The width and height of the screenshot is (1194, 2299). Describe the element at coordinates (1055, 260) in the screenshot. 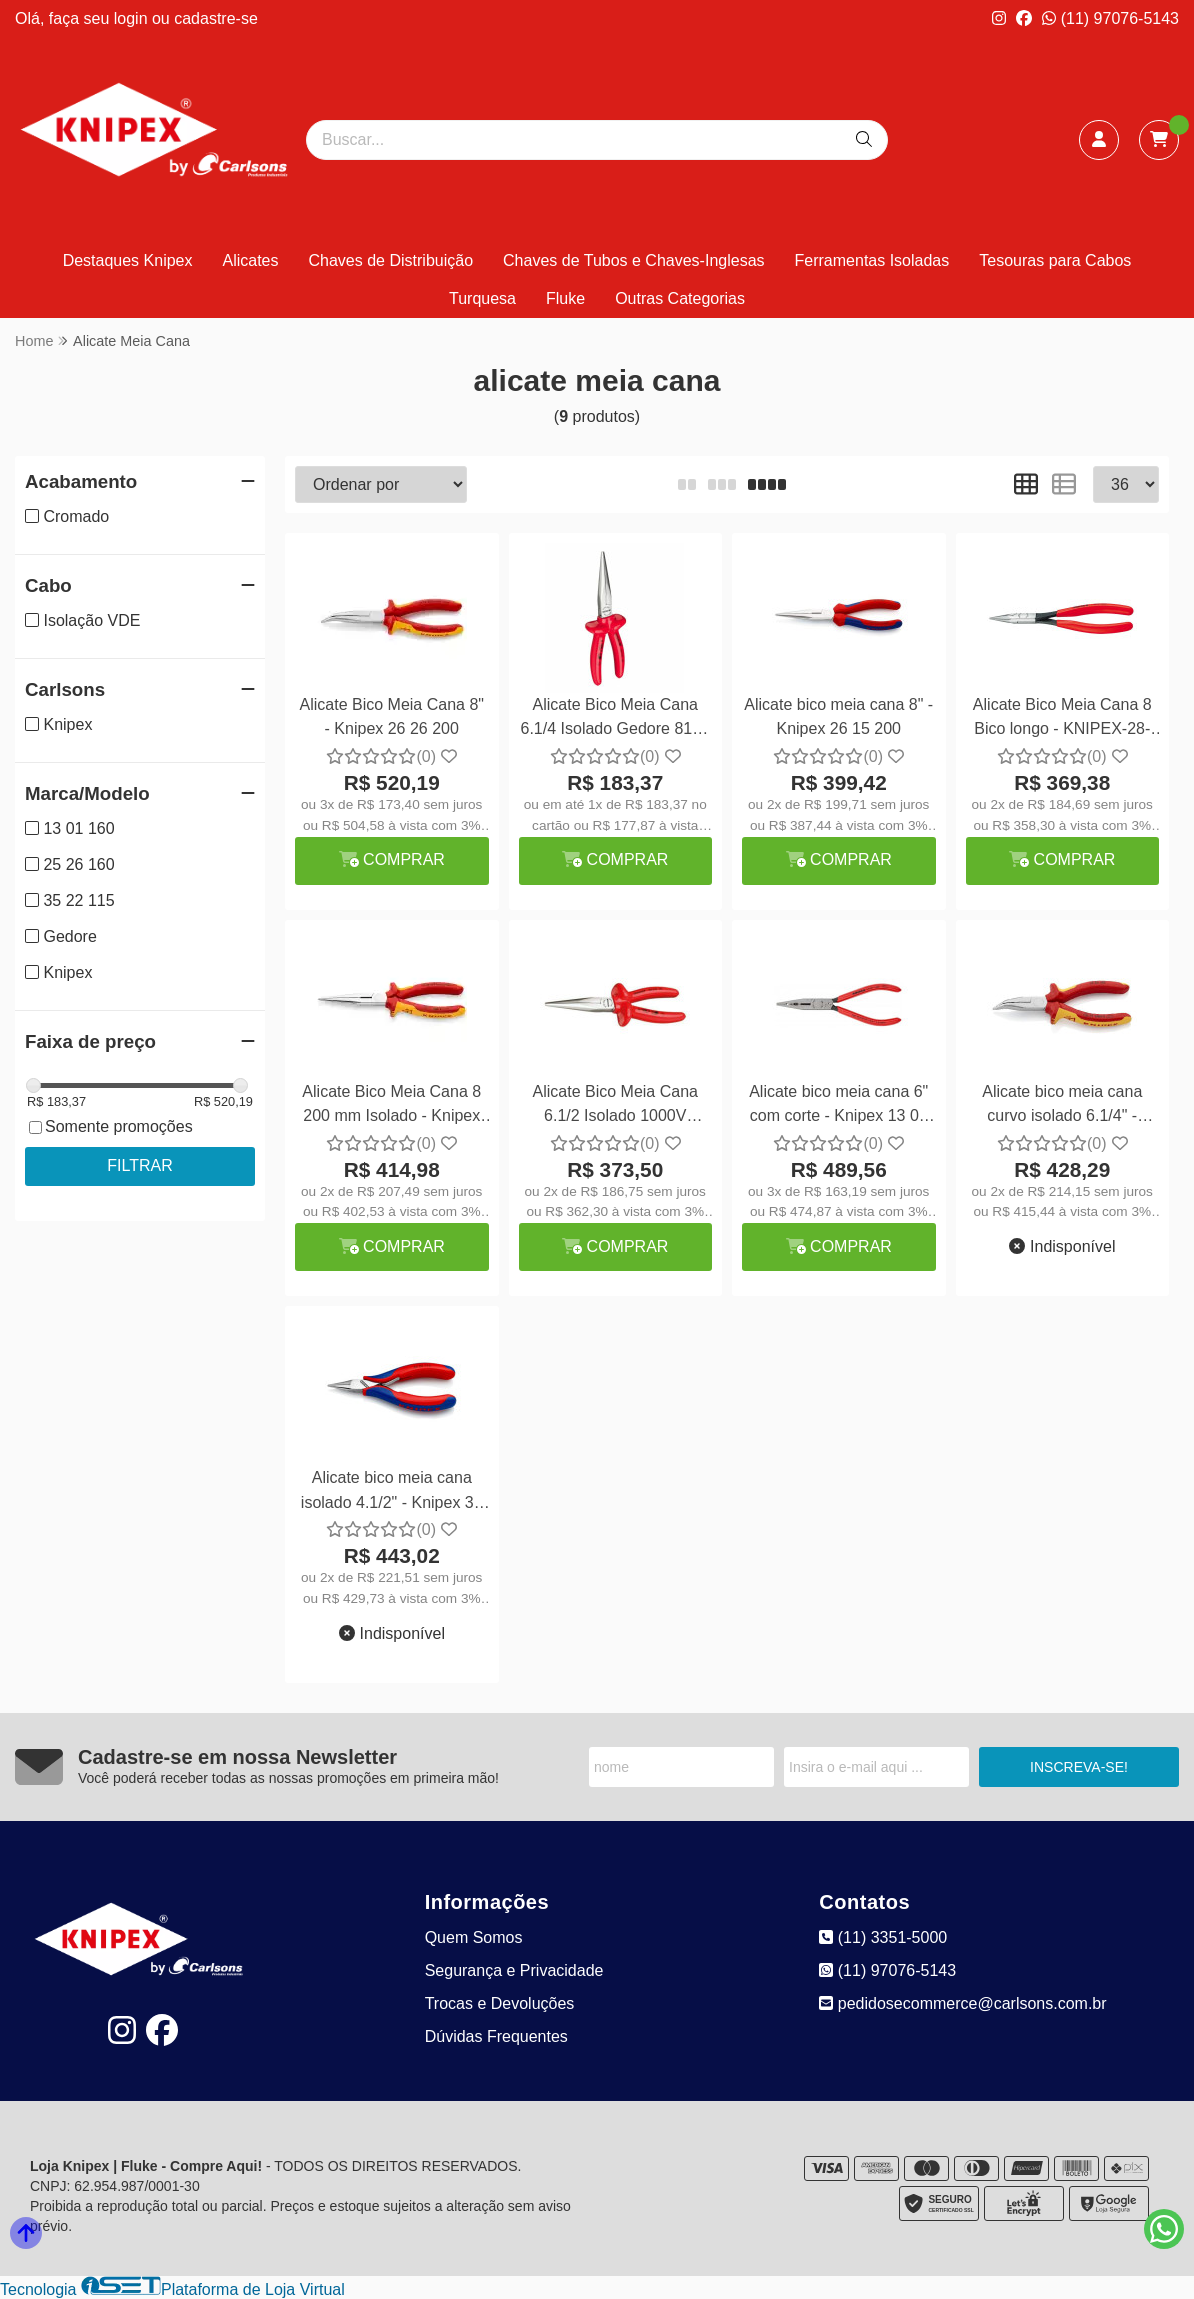

I see `Tesouras para Cabos` at that location.